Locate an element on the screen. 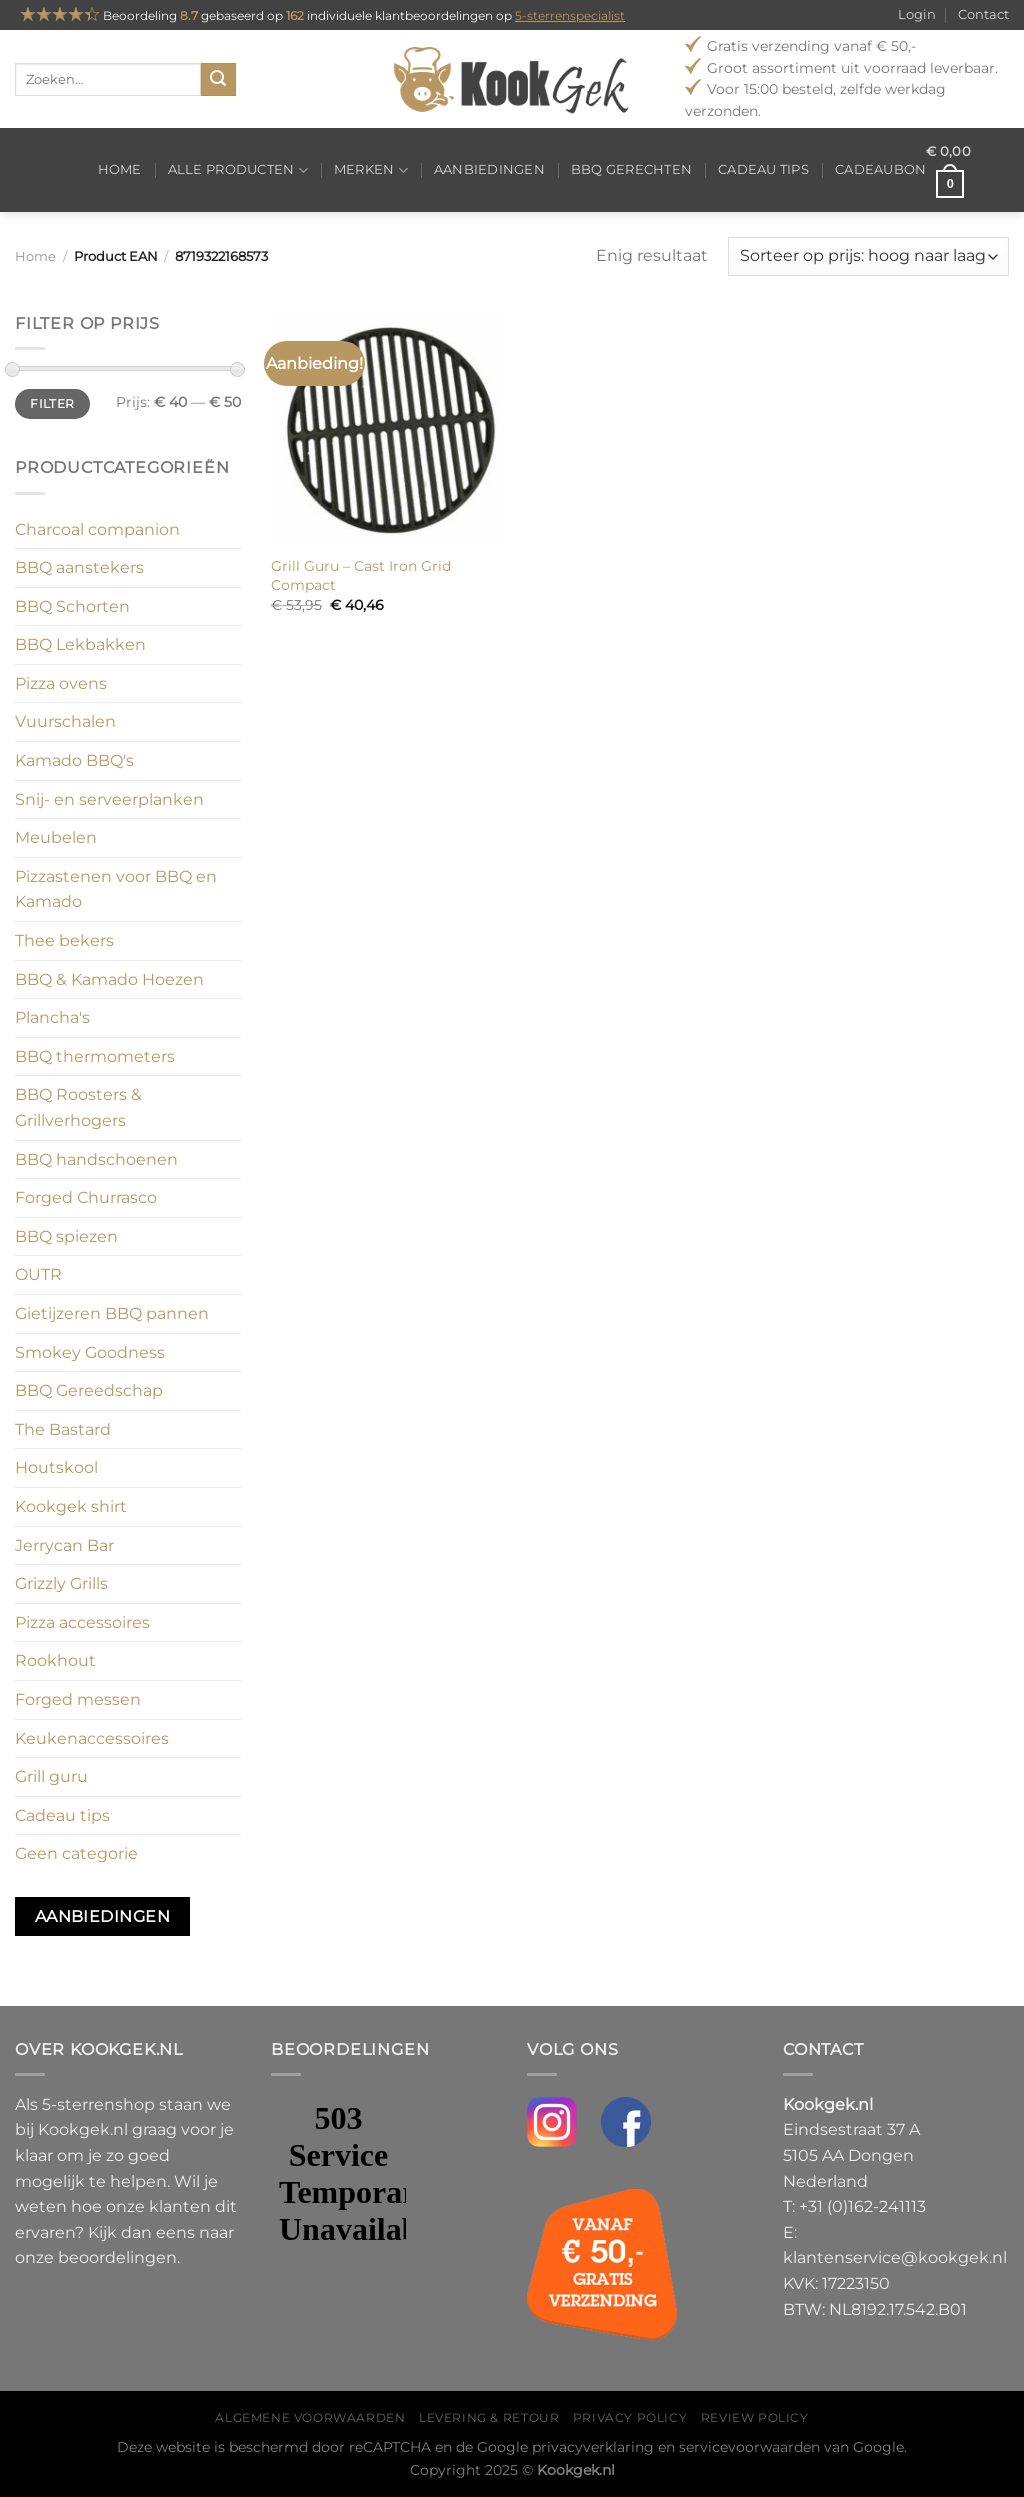 This screenshot has width=1024, height=2497. privacyverklaring is located at coordinates (593, 2447).